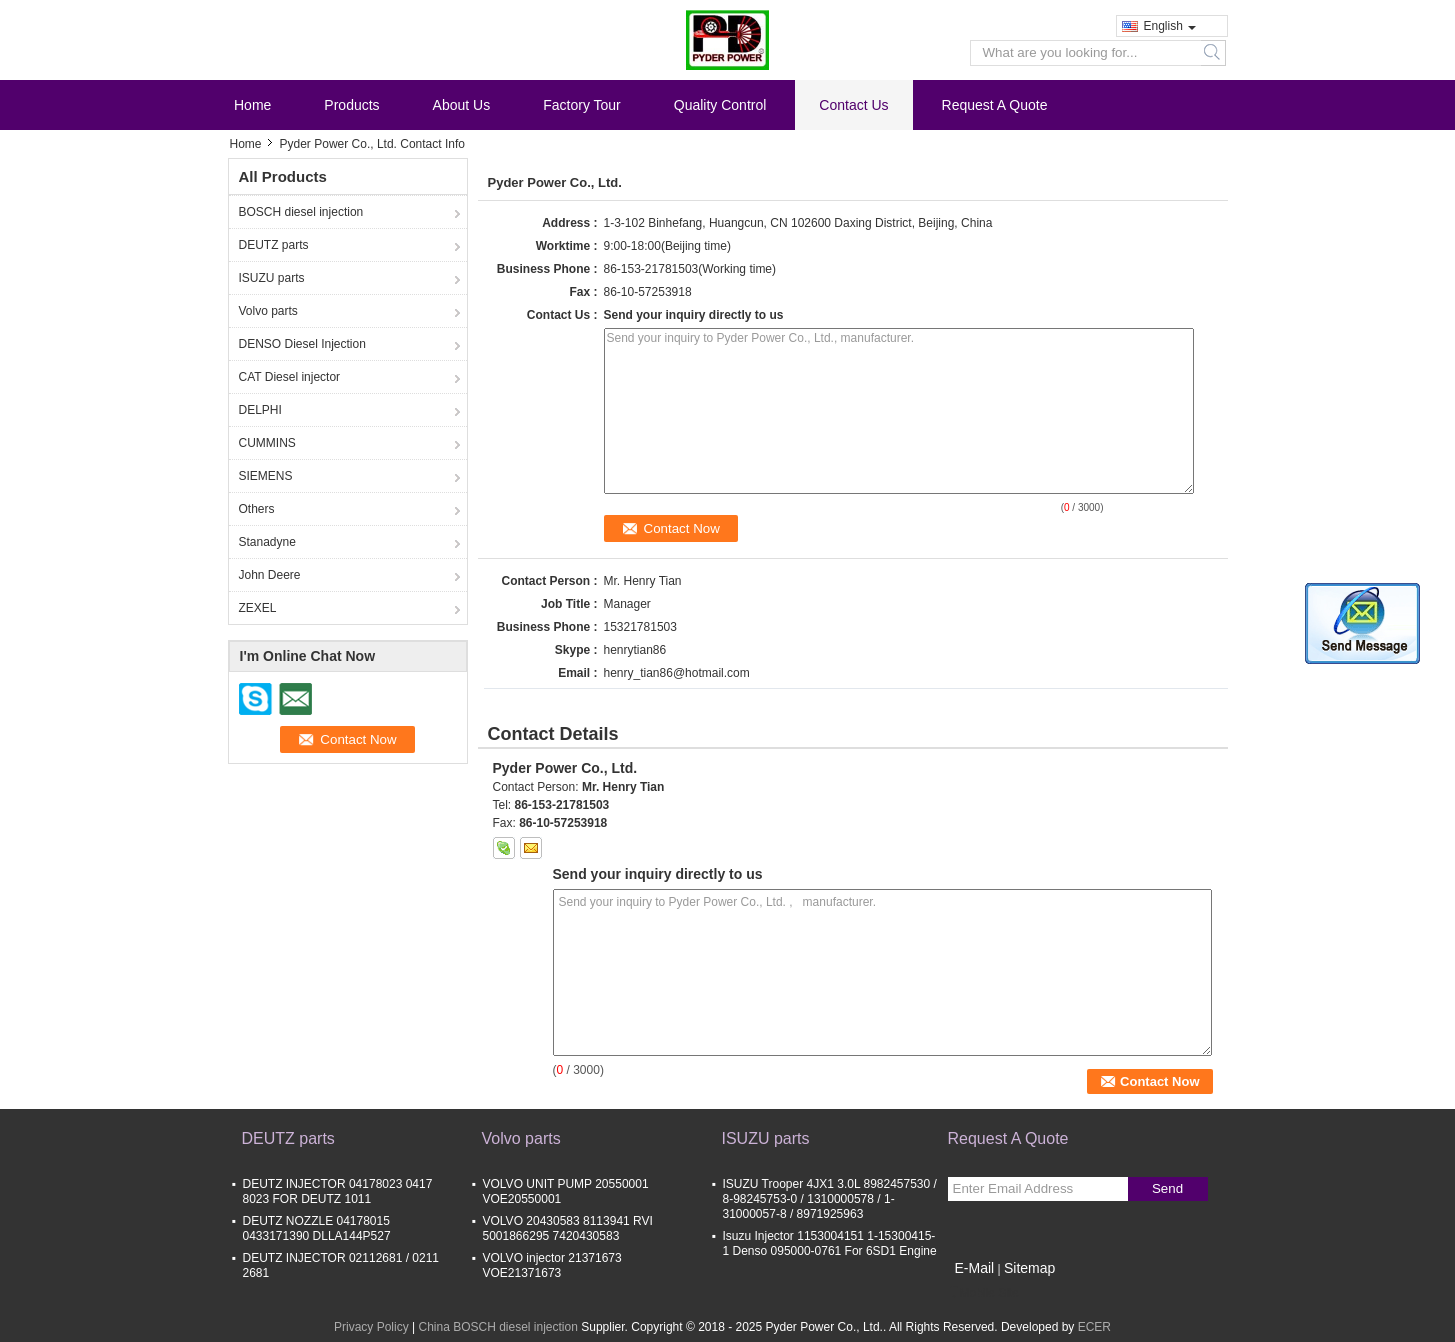 The image size is (1455, 1342). I want to click on Privacy Policy, so click(371, 1327).